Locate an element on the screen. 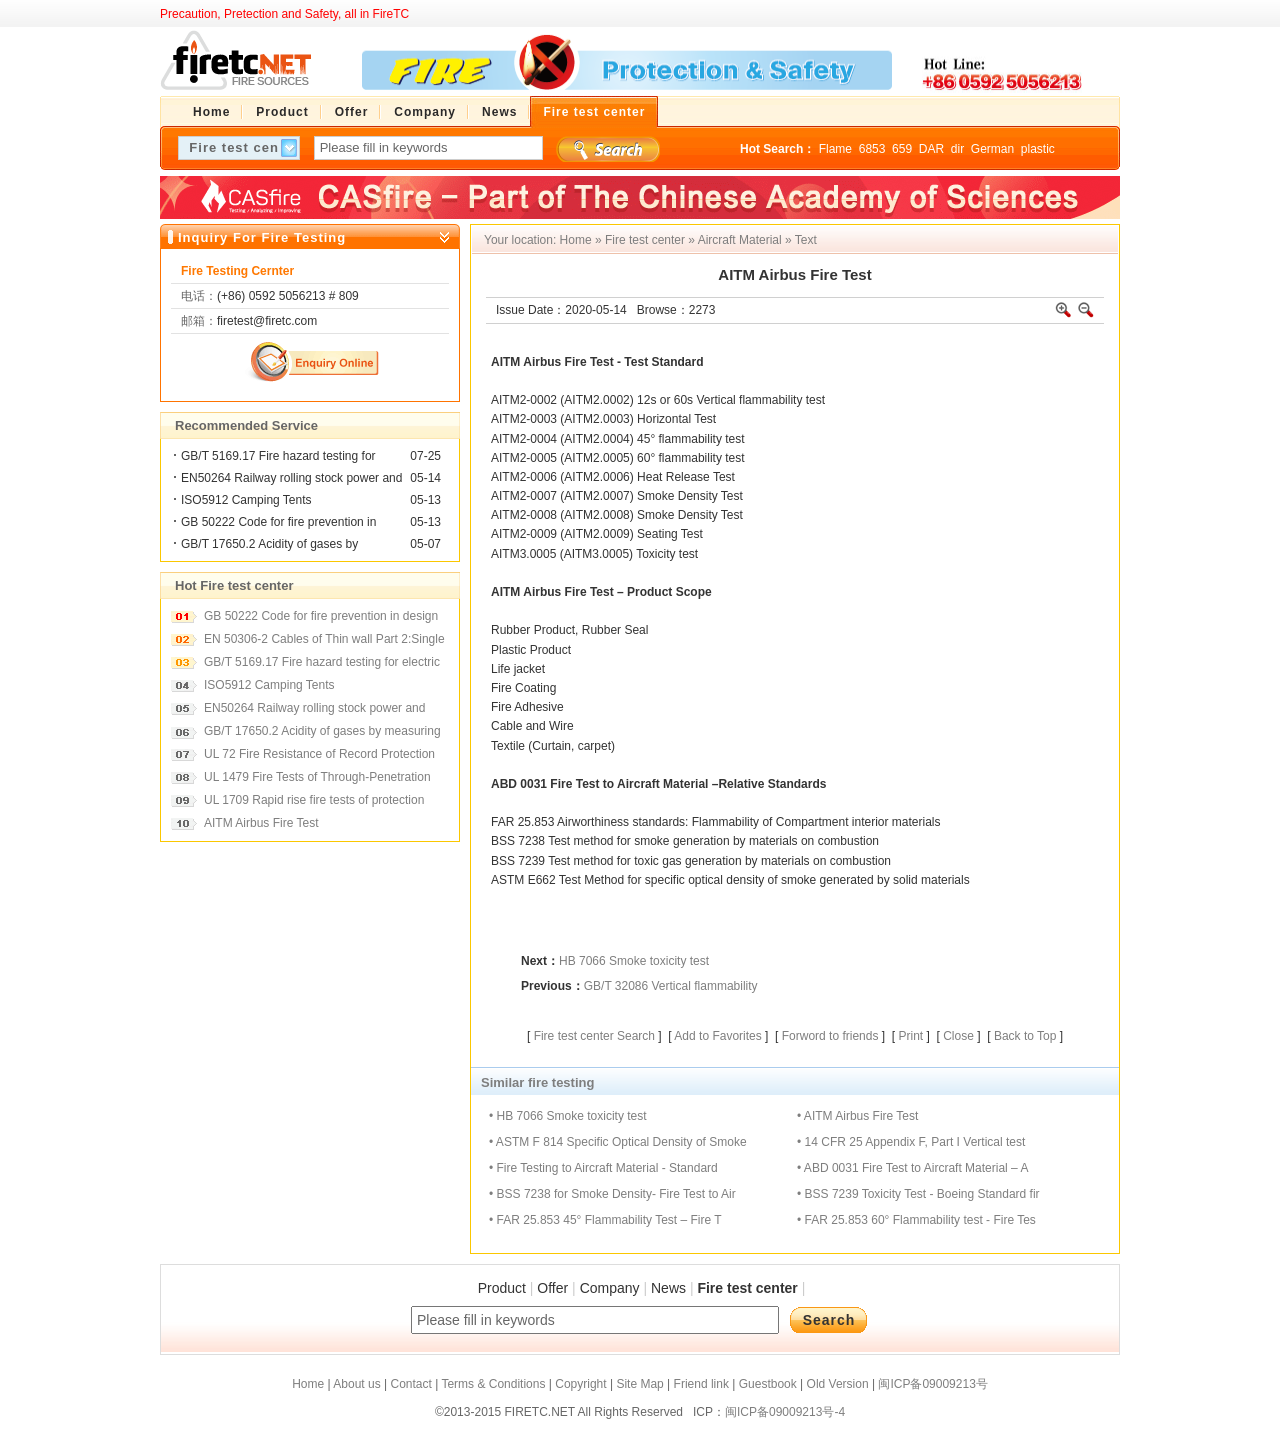 The width and height of the screenshot is (1280, 1446). Friend link is located at coordinates (701, 1384).